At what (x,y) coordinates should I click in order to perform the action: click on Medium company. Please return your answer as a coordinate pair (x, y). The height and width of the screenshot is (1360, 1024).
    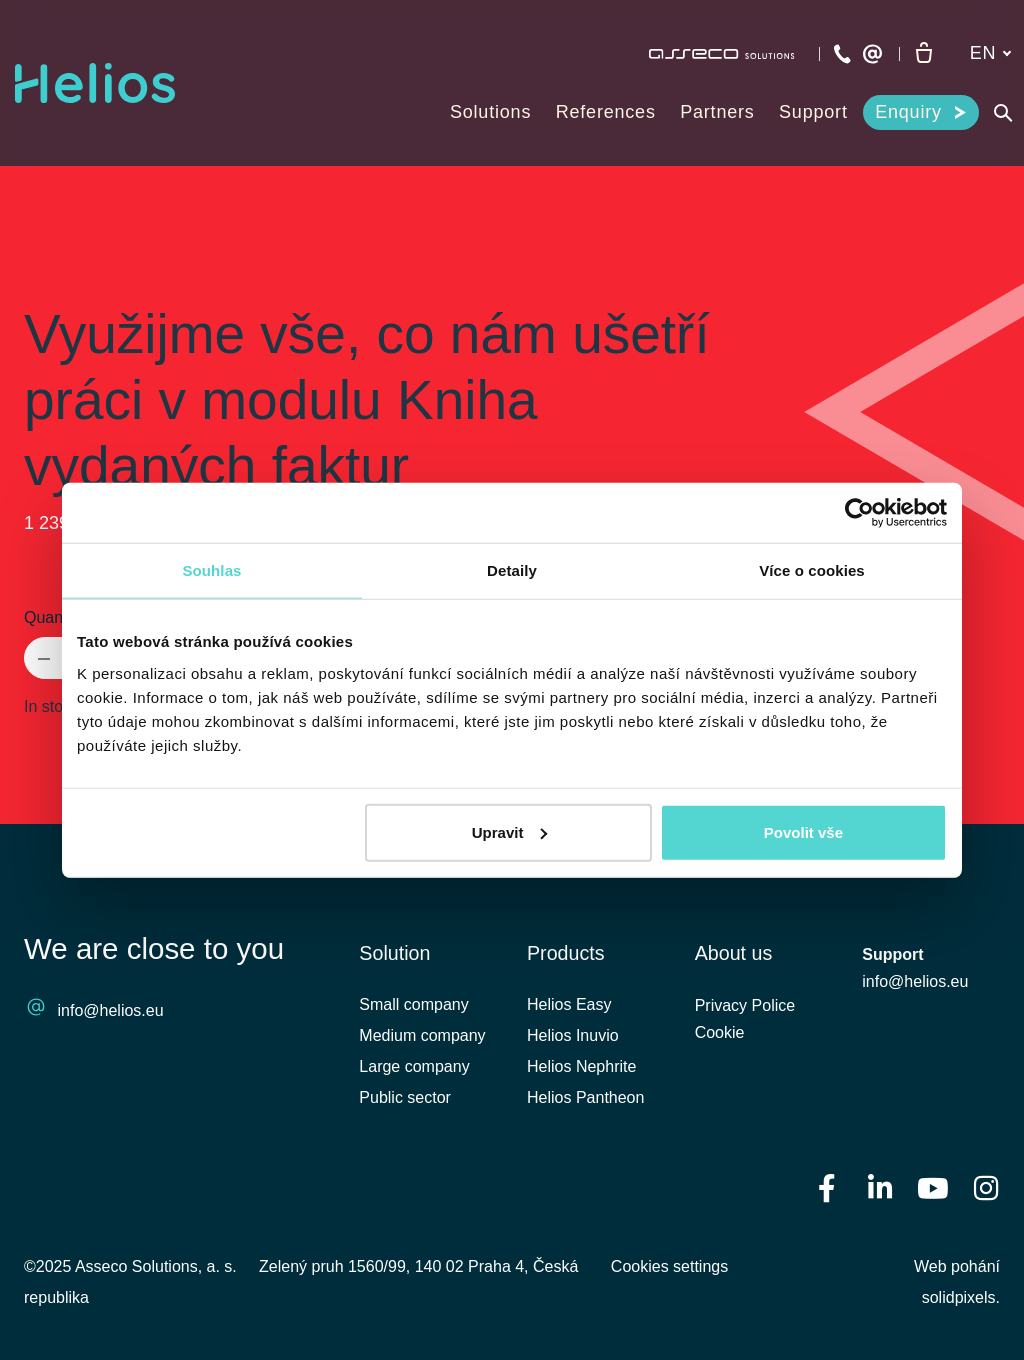
    Looking at the image, I should click on (422, 1035).